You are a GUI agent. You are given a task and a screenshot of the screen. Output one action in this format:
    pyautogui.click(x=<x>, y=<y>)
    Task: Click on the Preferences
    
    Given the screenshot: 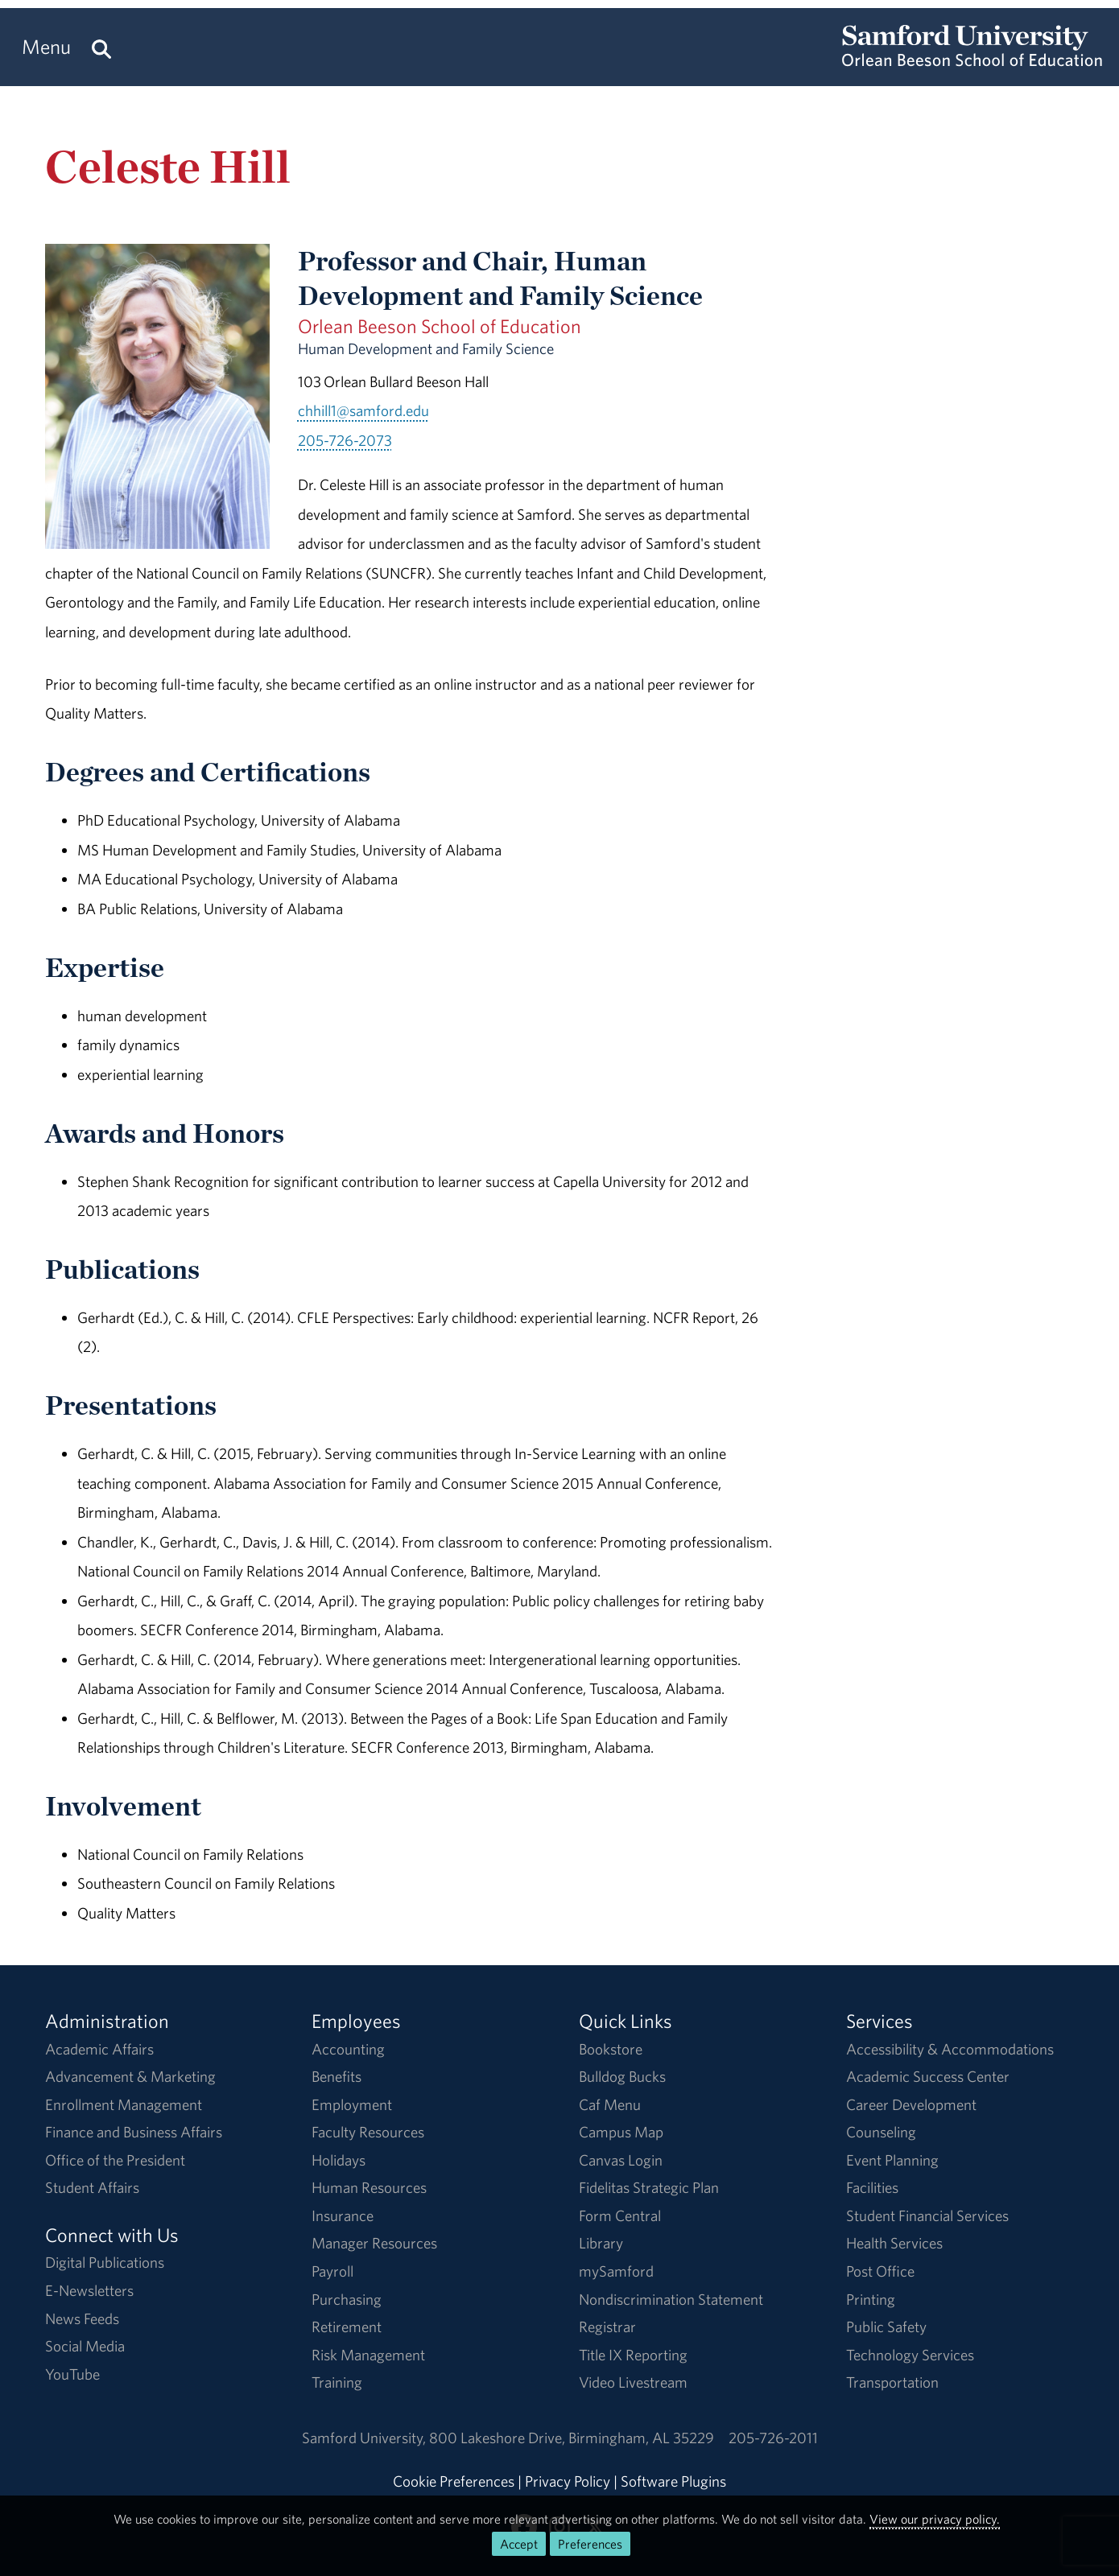 What is the action you would take?
    pyautogui.click(x=590, y=2544)
    